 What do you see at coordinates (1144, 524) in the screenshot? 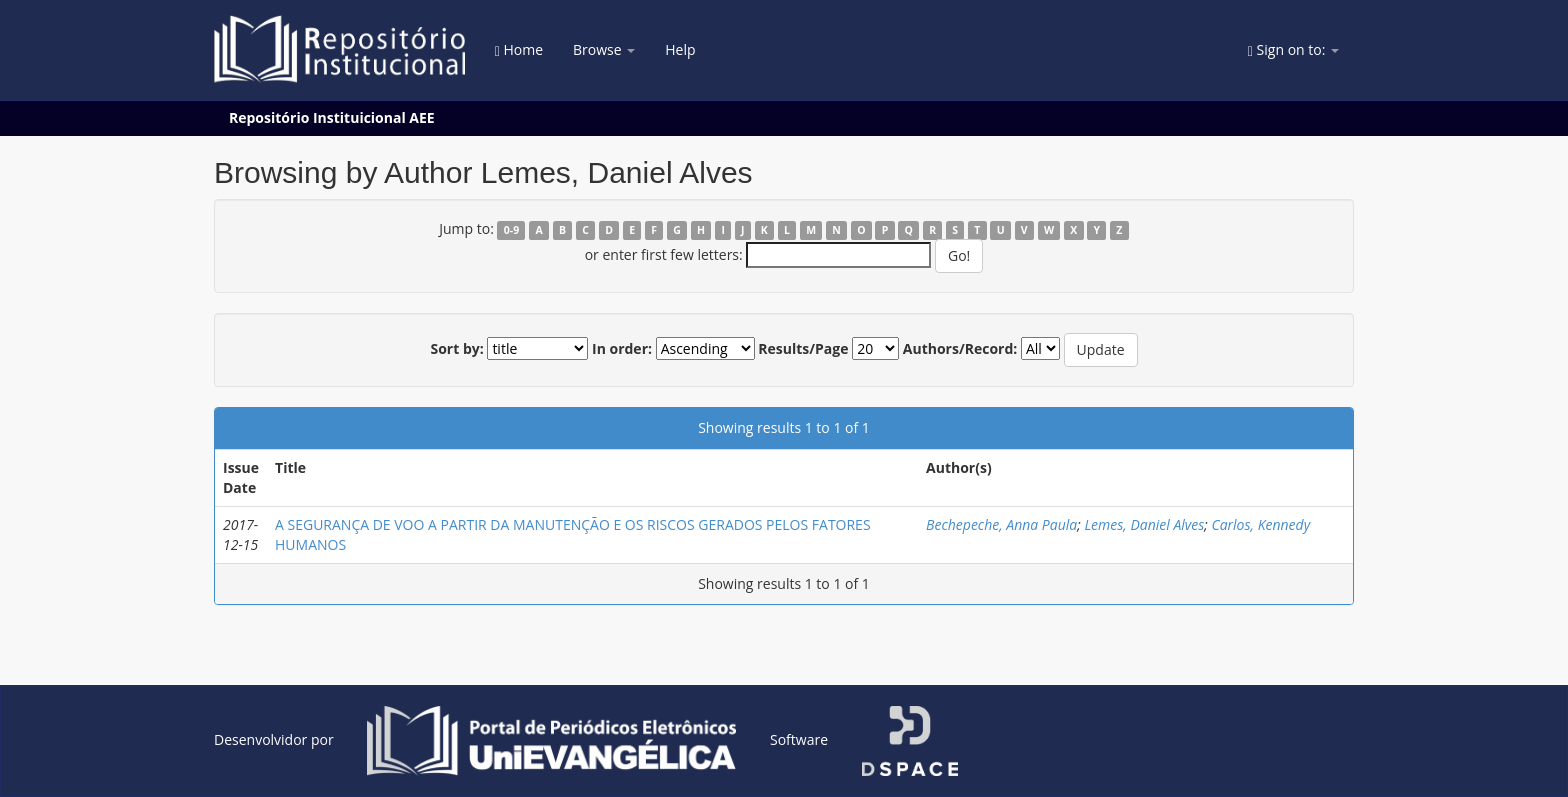
I see `Lemes, Daniel Alves` at bounding box center [1144, 524].